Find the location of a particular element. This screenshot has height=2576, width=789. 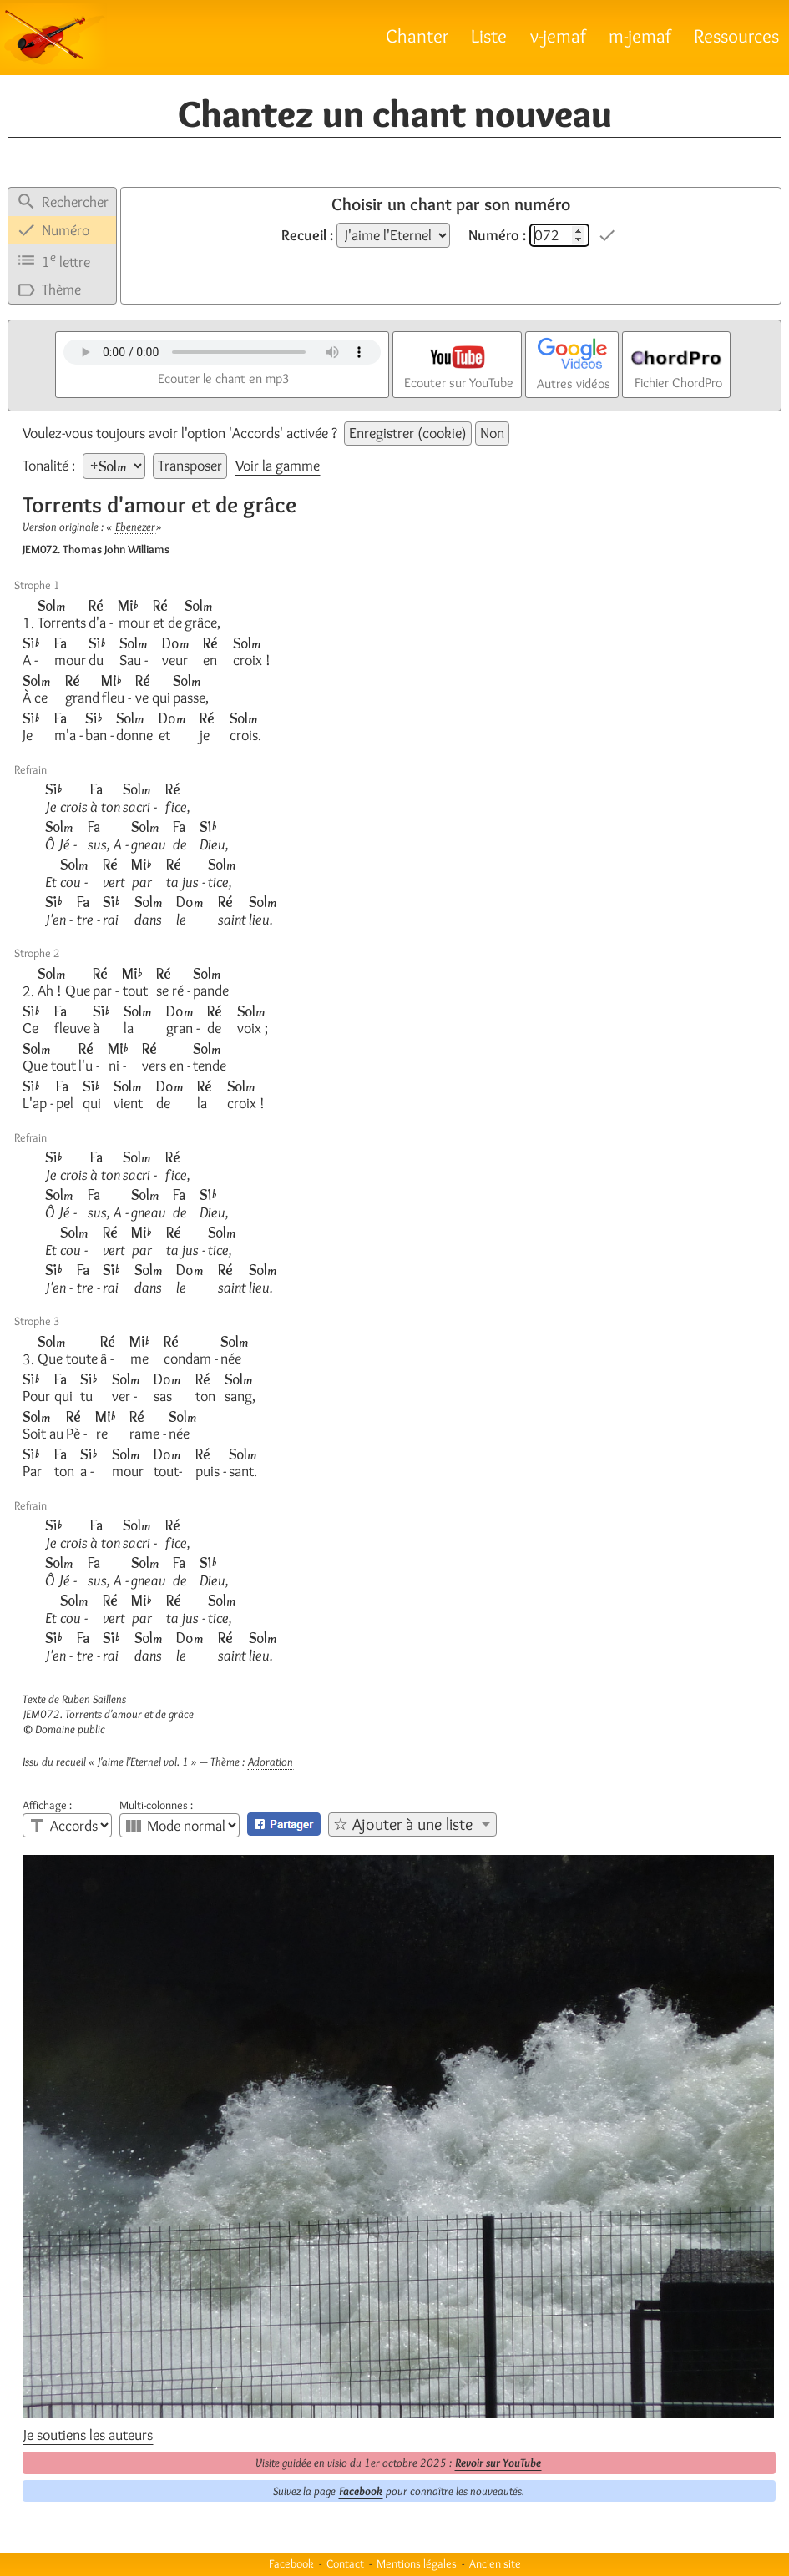

Tonalité : is located at coordinates (50, 465).